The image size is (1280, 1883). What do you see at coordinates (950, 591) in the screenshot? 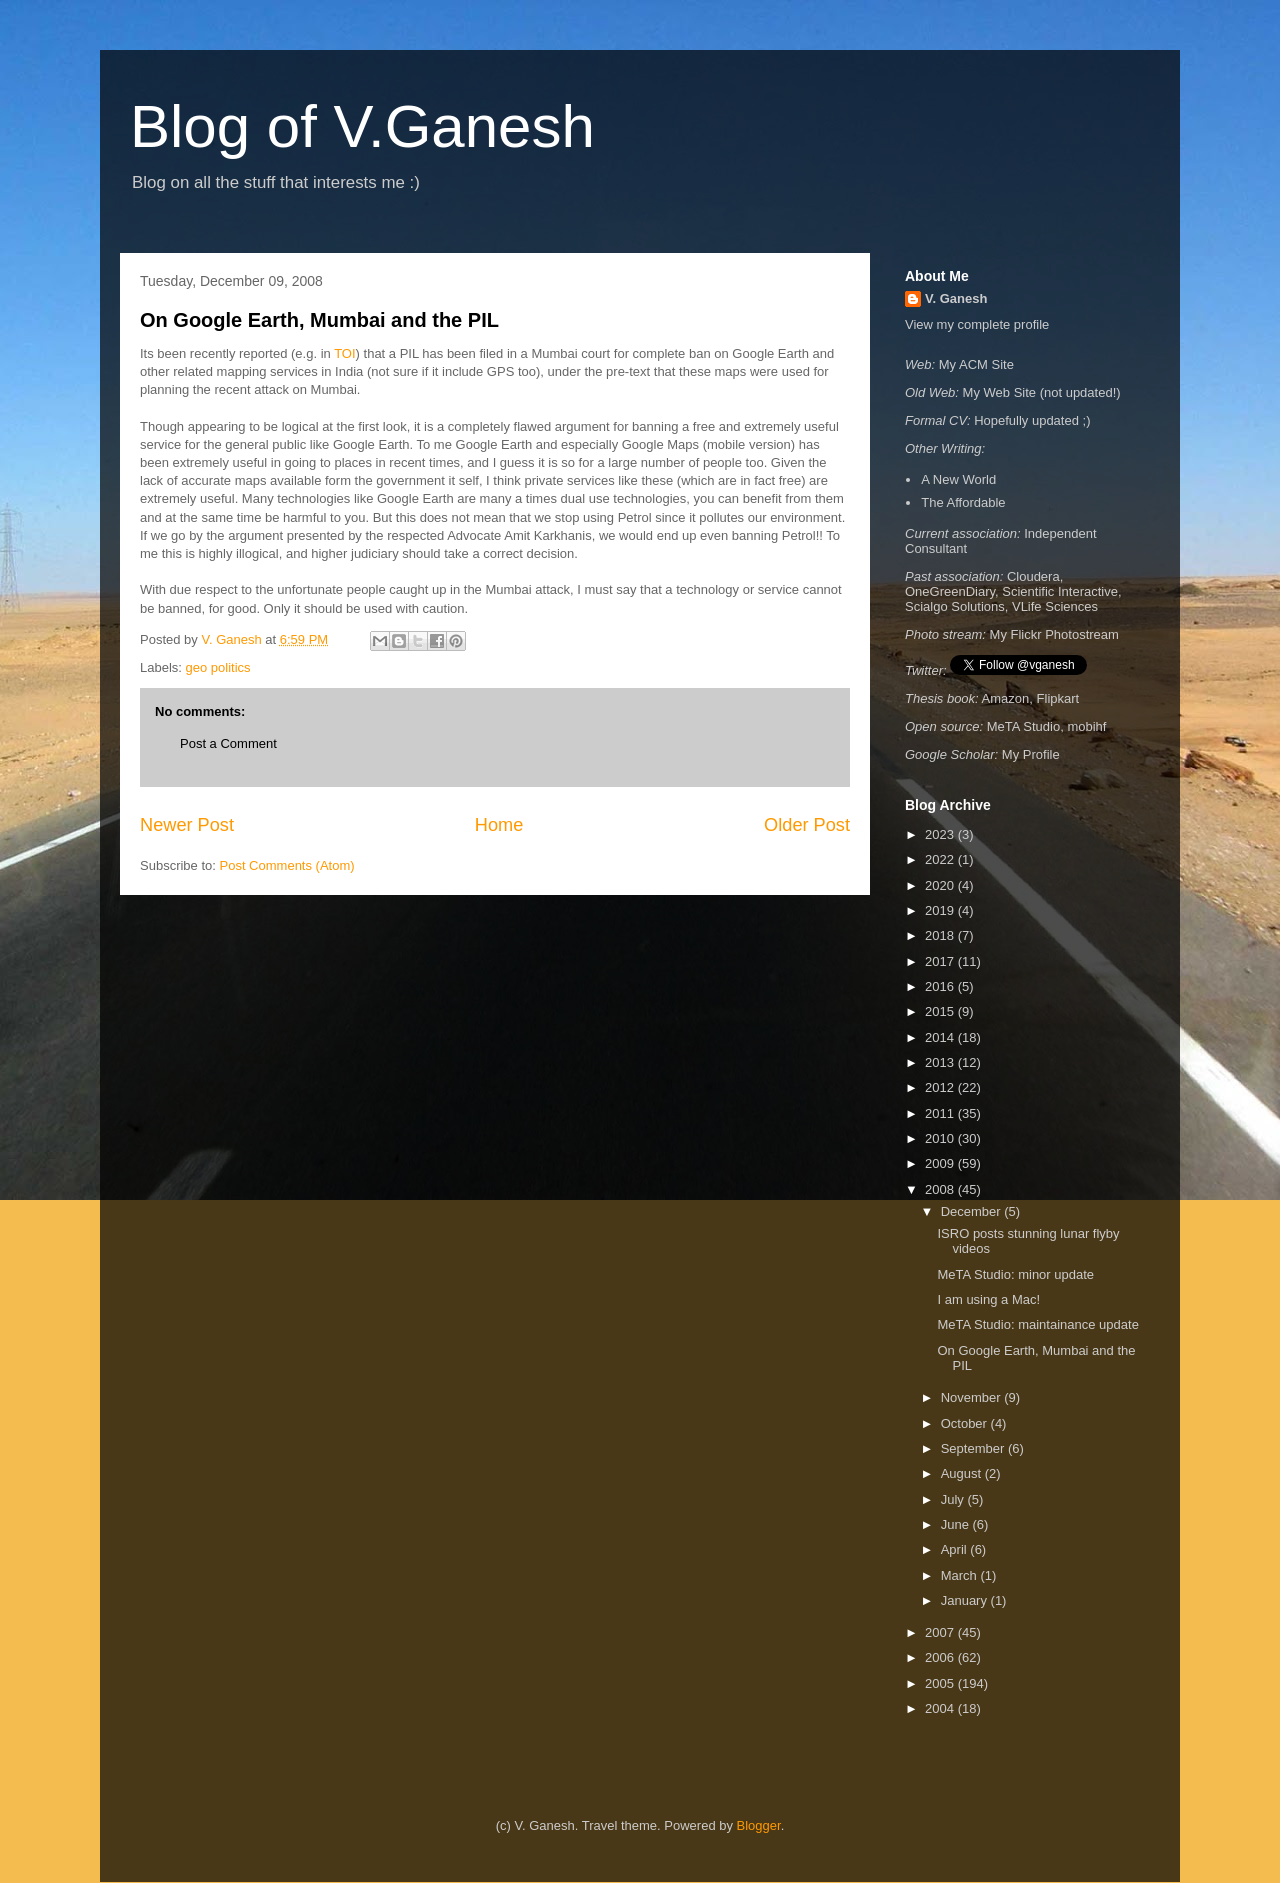
I see `OneGreenDiary` at bounding box center [950, 591].